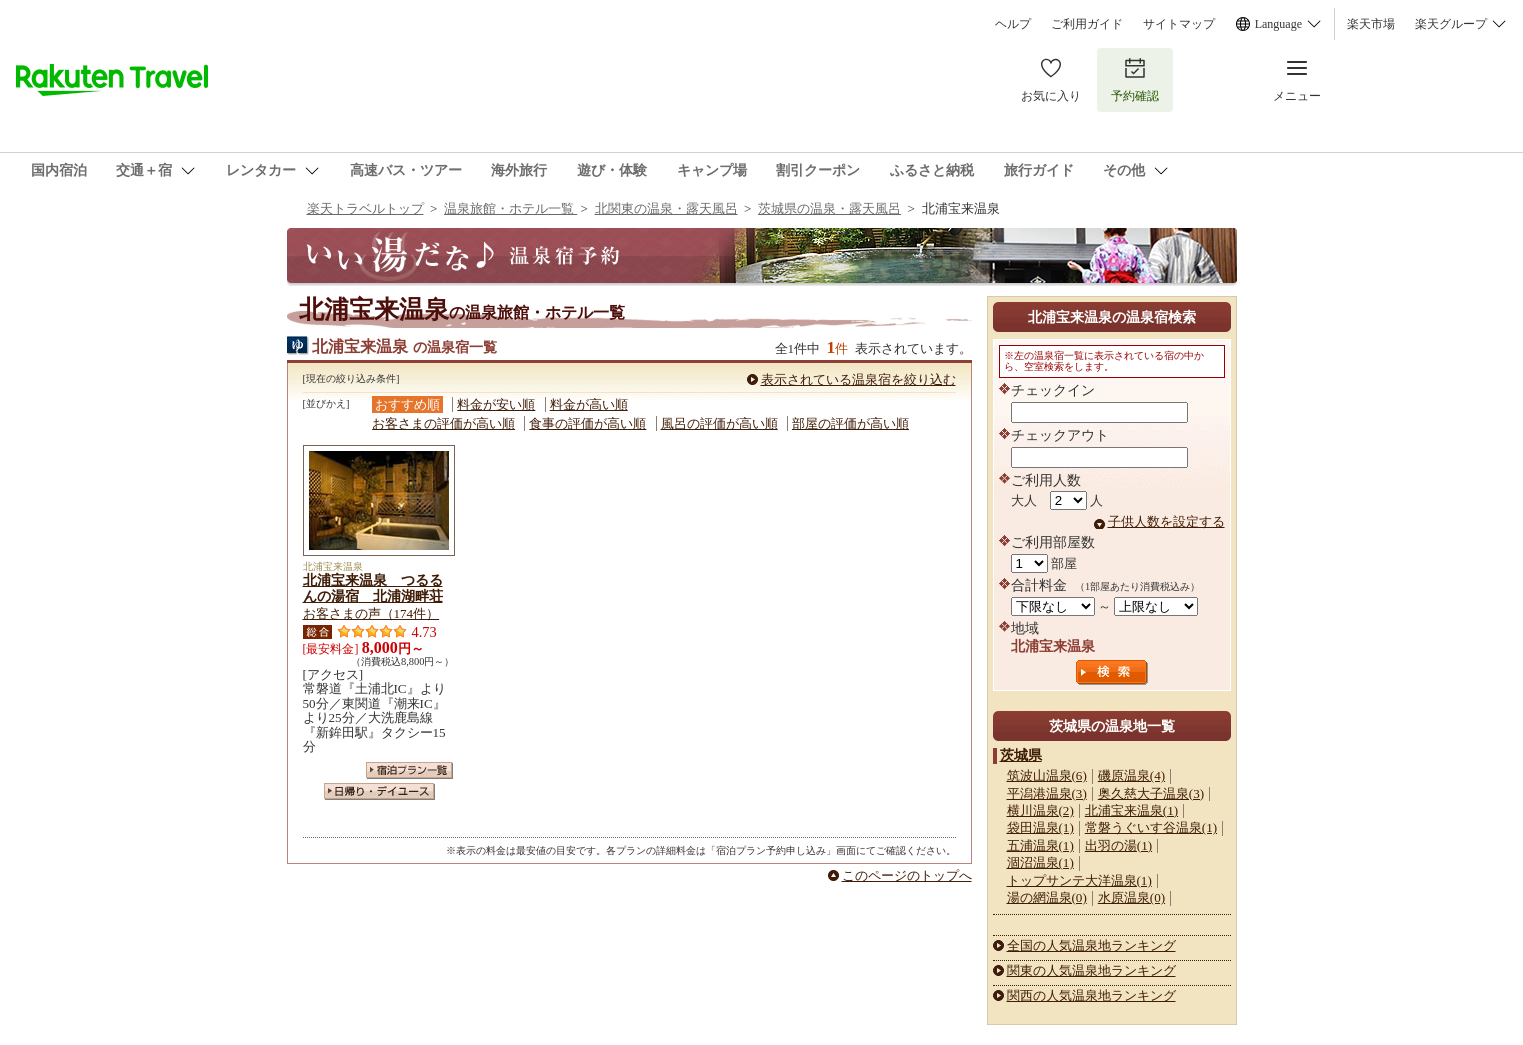 The width and height of the screenshot is (1523, 1045). Describe the element at coordinates (666, 208) in the screenshot. I see `北関東の温泉・露天風呂` at that location.